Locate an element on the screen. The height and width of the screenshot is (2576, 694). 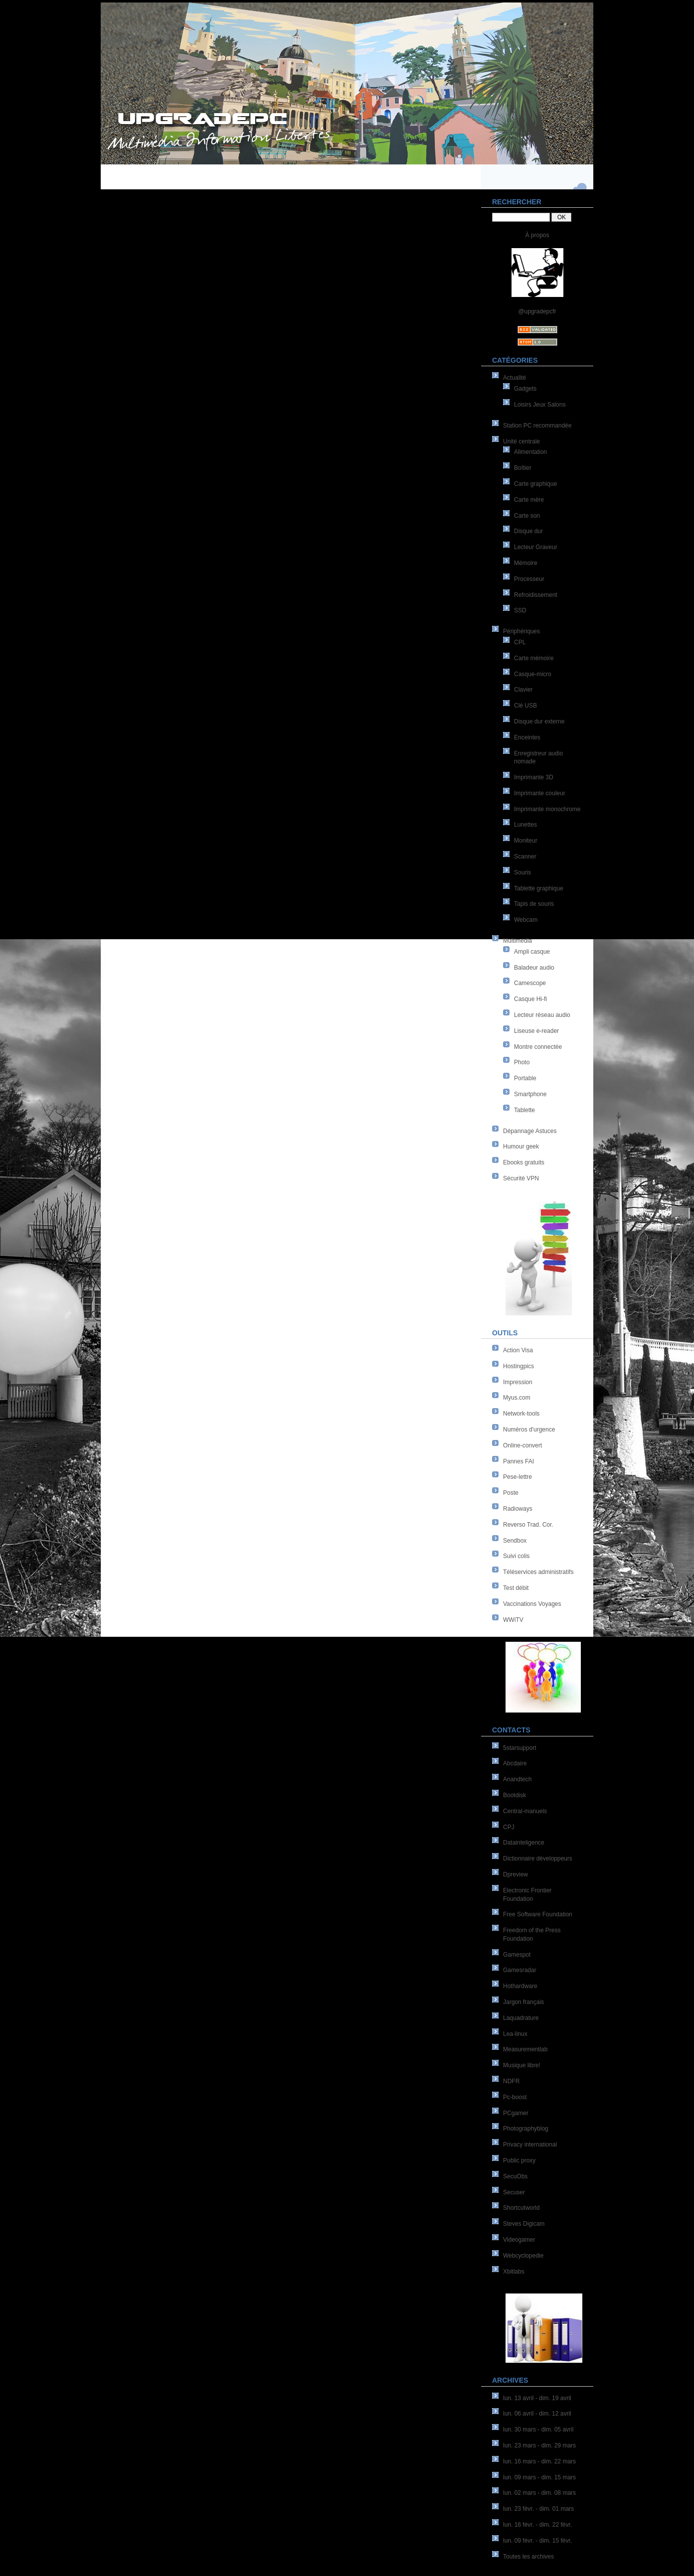
Carte mémoire is located at coordinates (533, 658).